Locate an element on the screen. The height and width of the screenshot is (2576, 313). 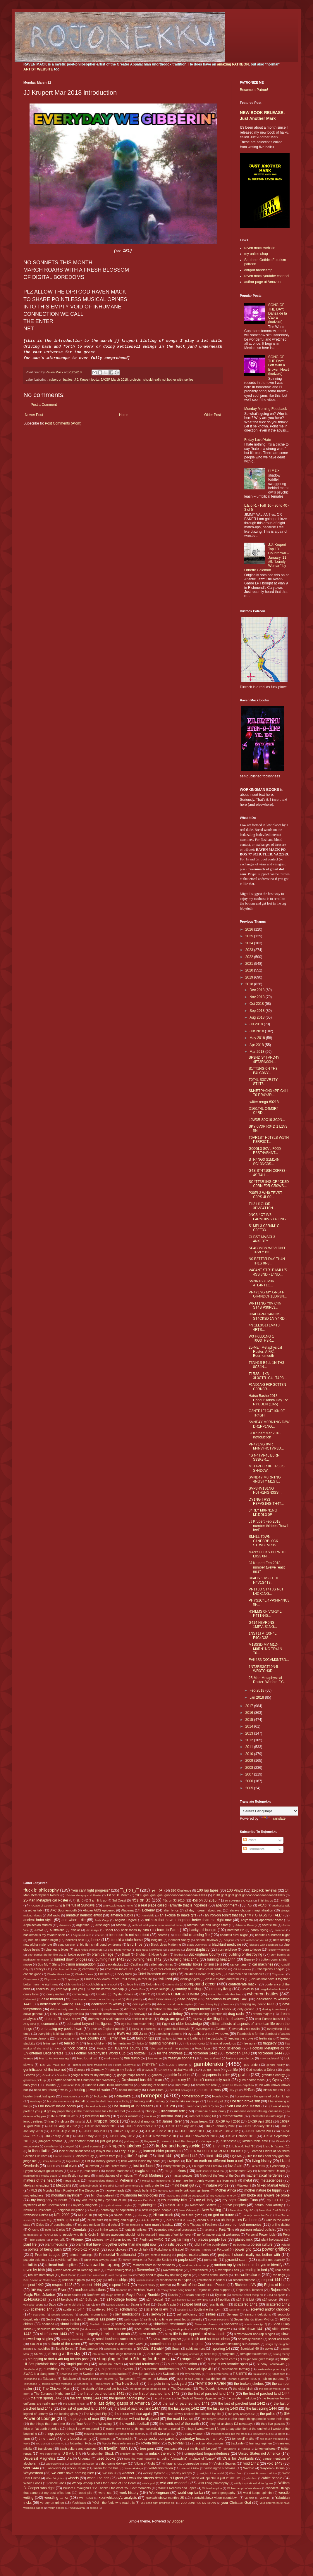
for the childrens is located at coordinates (170, 2053).